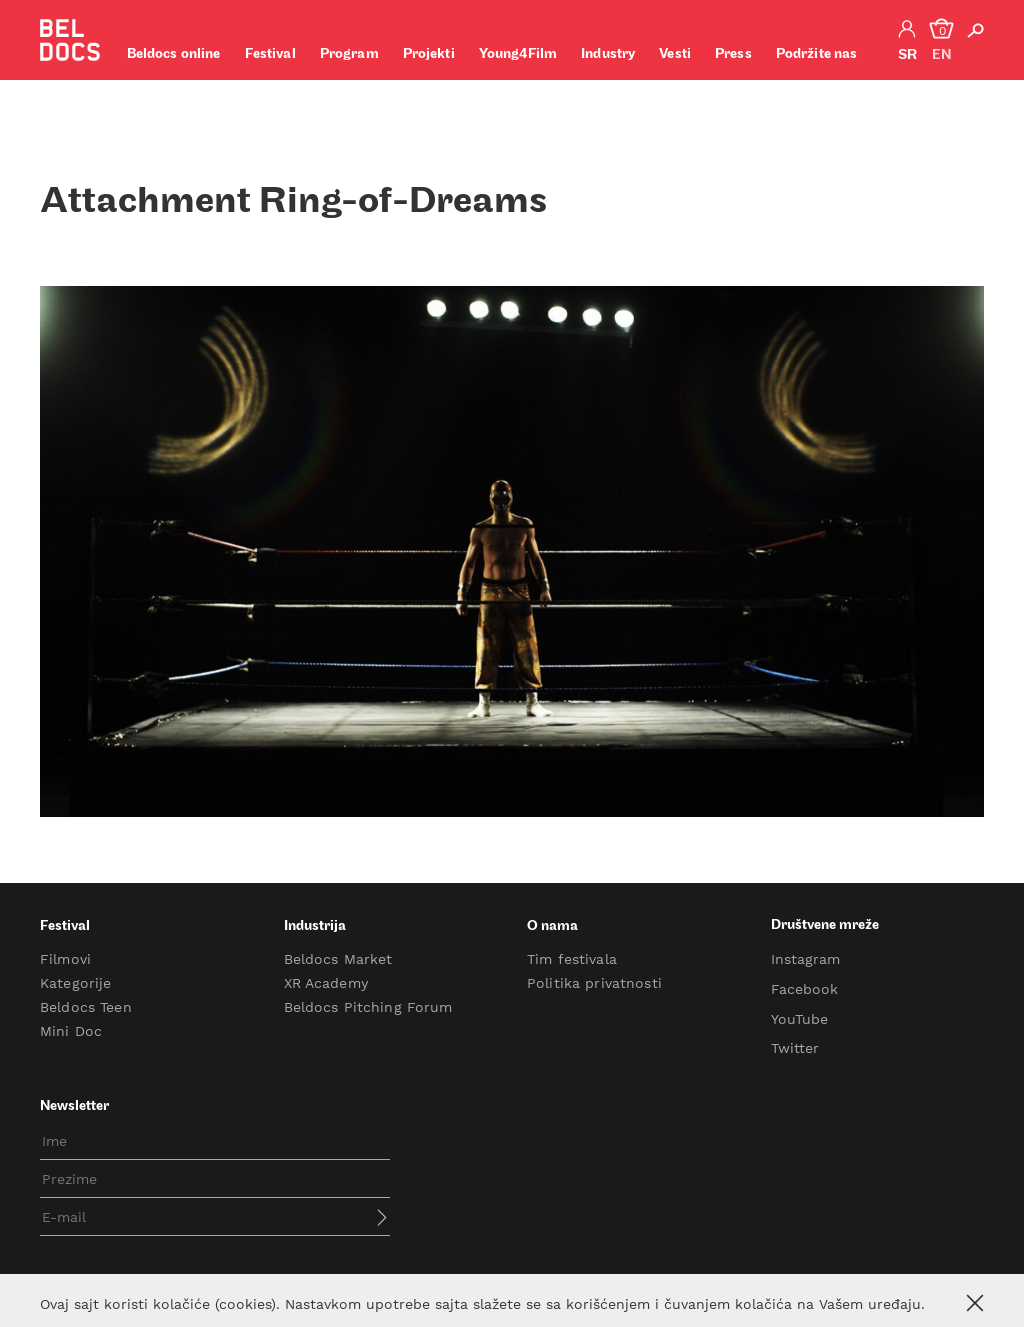 This screenshot has width=1024, height=1327. What do you see at coordinates (75, 983) in the screenshot?
I see `Kategorije` at bounding box center [75, 983].